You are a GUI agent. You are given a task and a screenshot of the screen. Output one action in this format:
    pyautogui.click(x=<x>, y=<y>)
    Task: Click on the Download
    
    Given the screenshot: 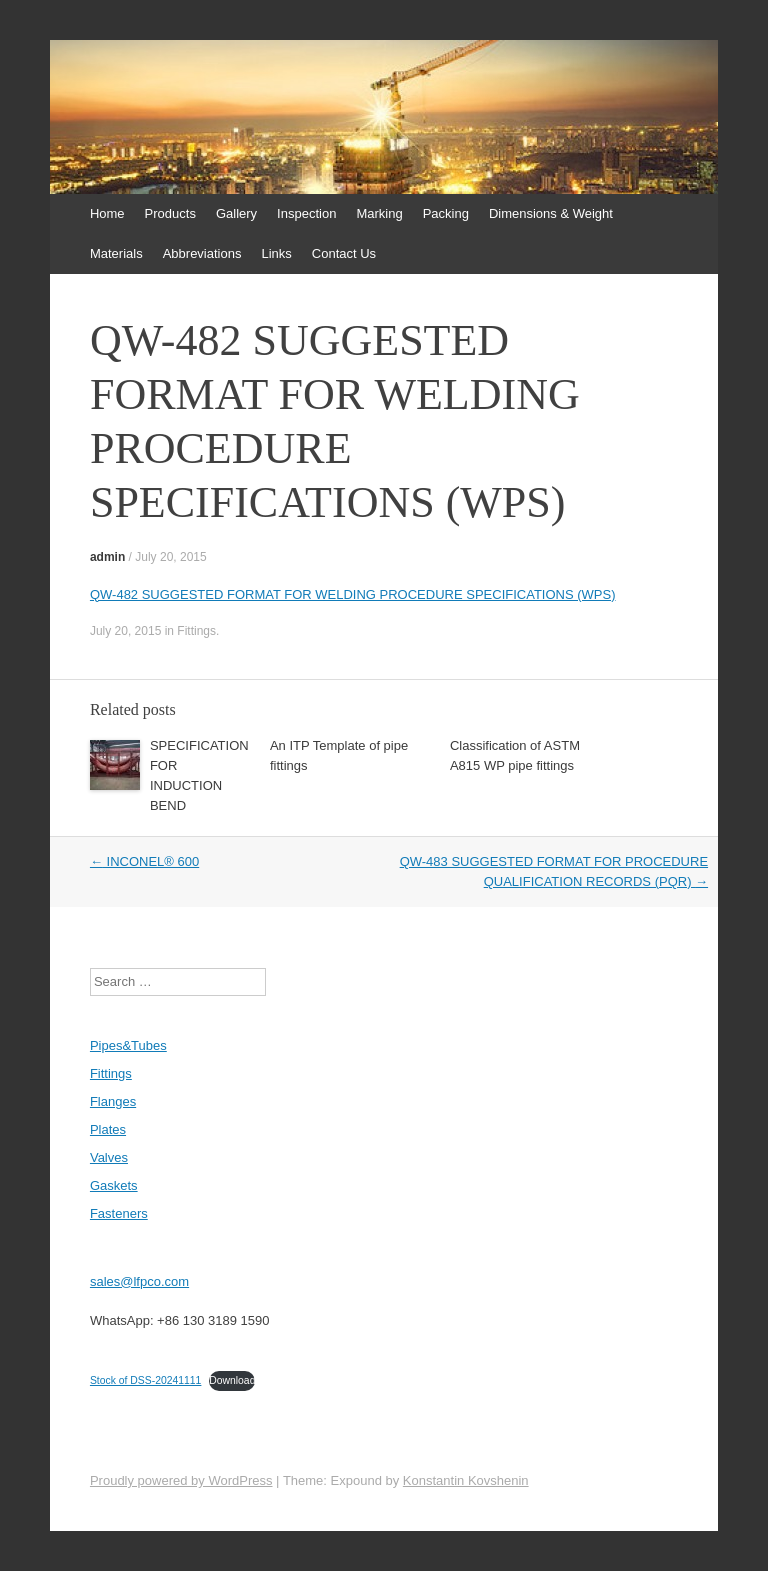 What is the action you would take?
    pyautogui.click(x=232, y=1380)
    